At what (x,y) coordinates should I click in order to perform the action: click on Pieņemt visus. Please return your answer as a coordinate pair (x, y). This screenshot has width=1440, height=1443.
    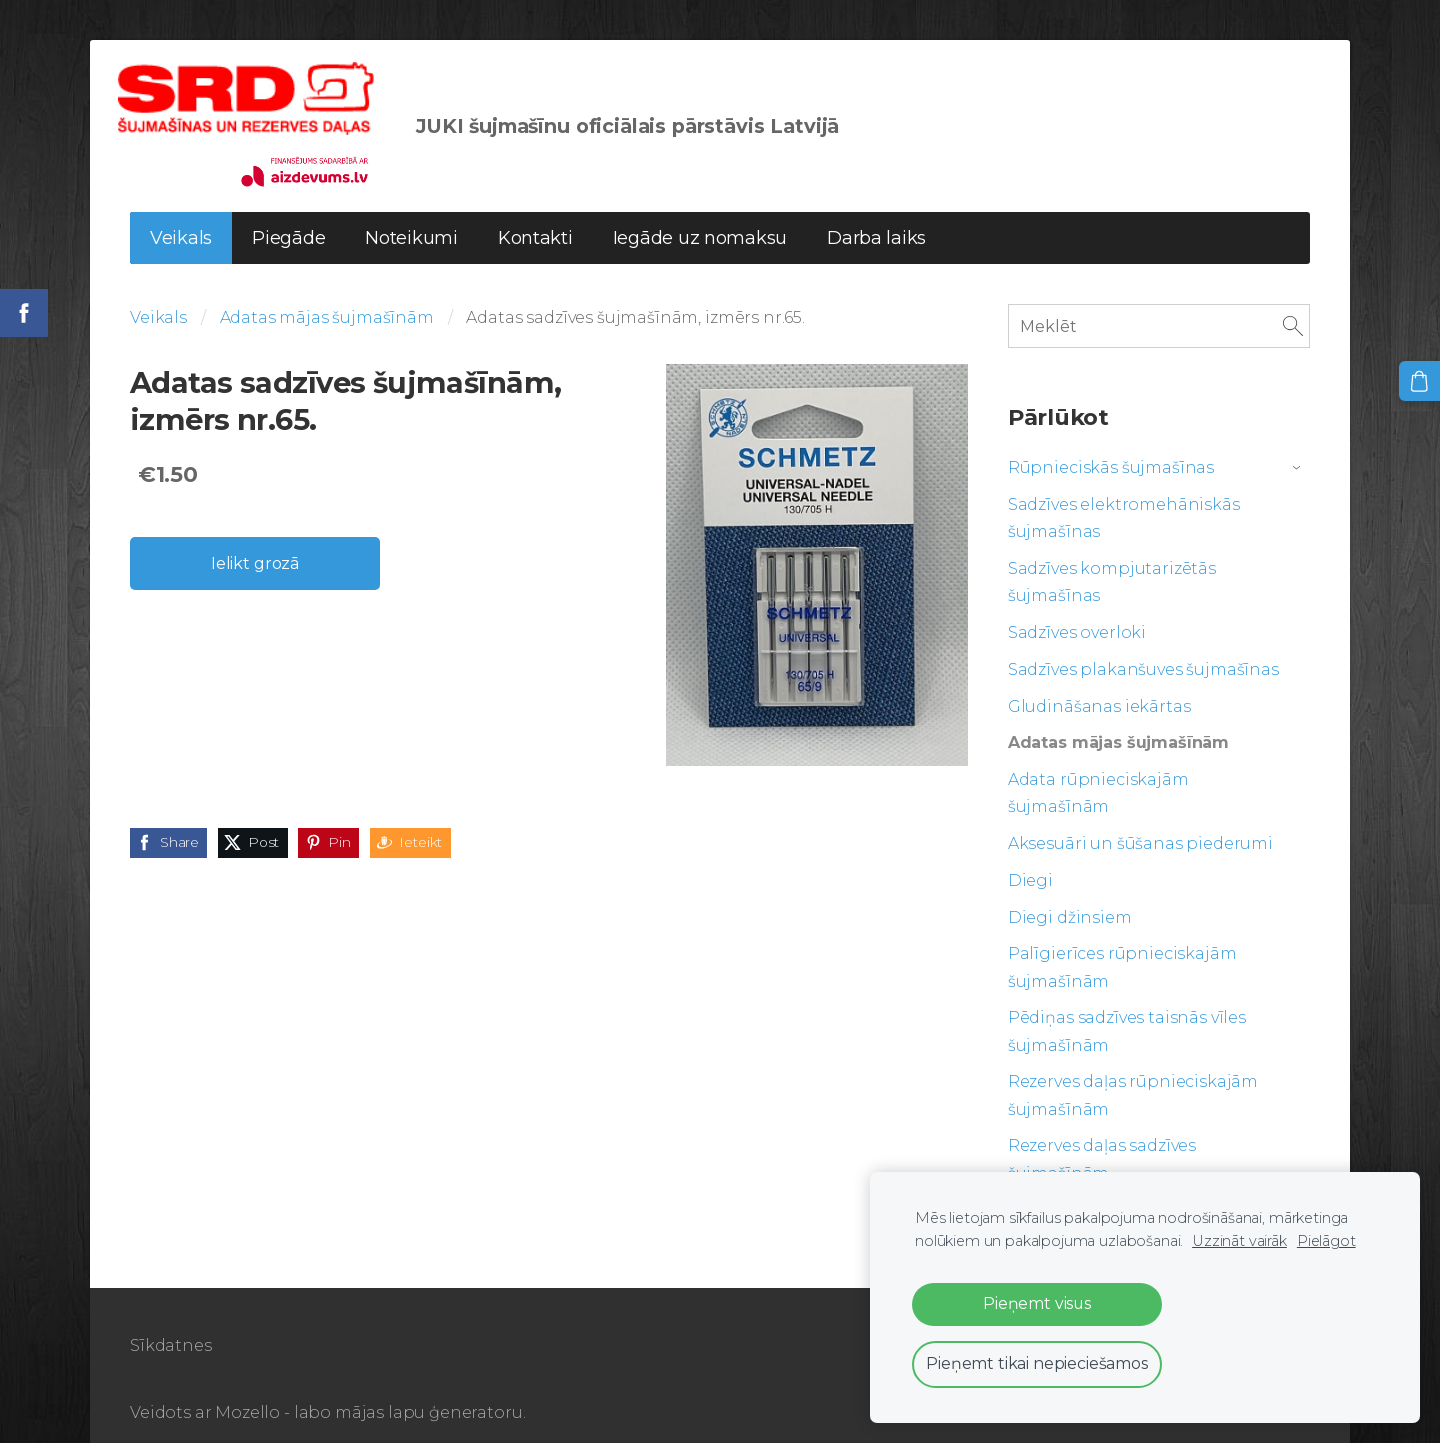
    Looking at the image, I should click on (1037, 1303).